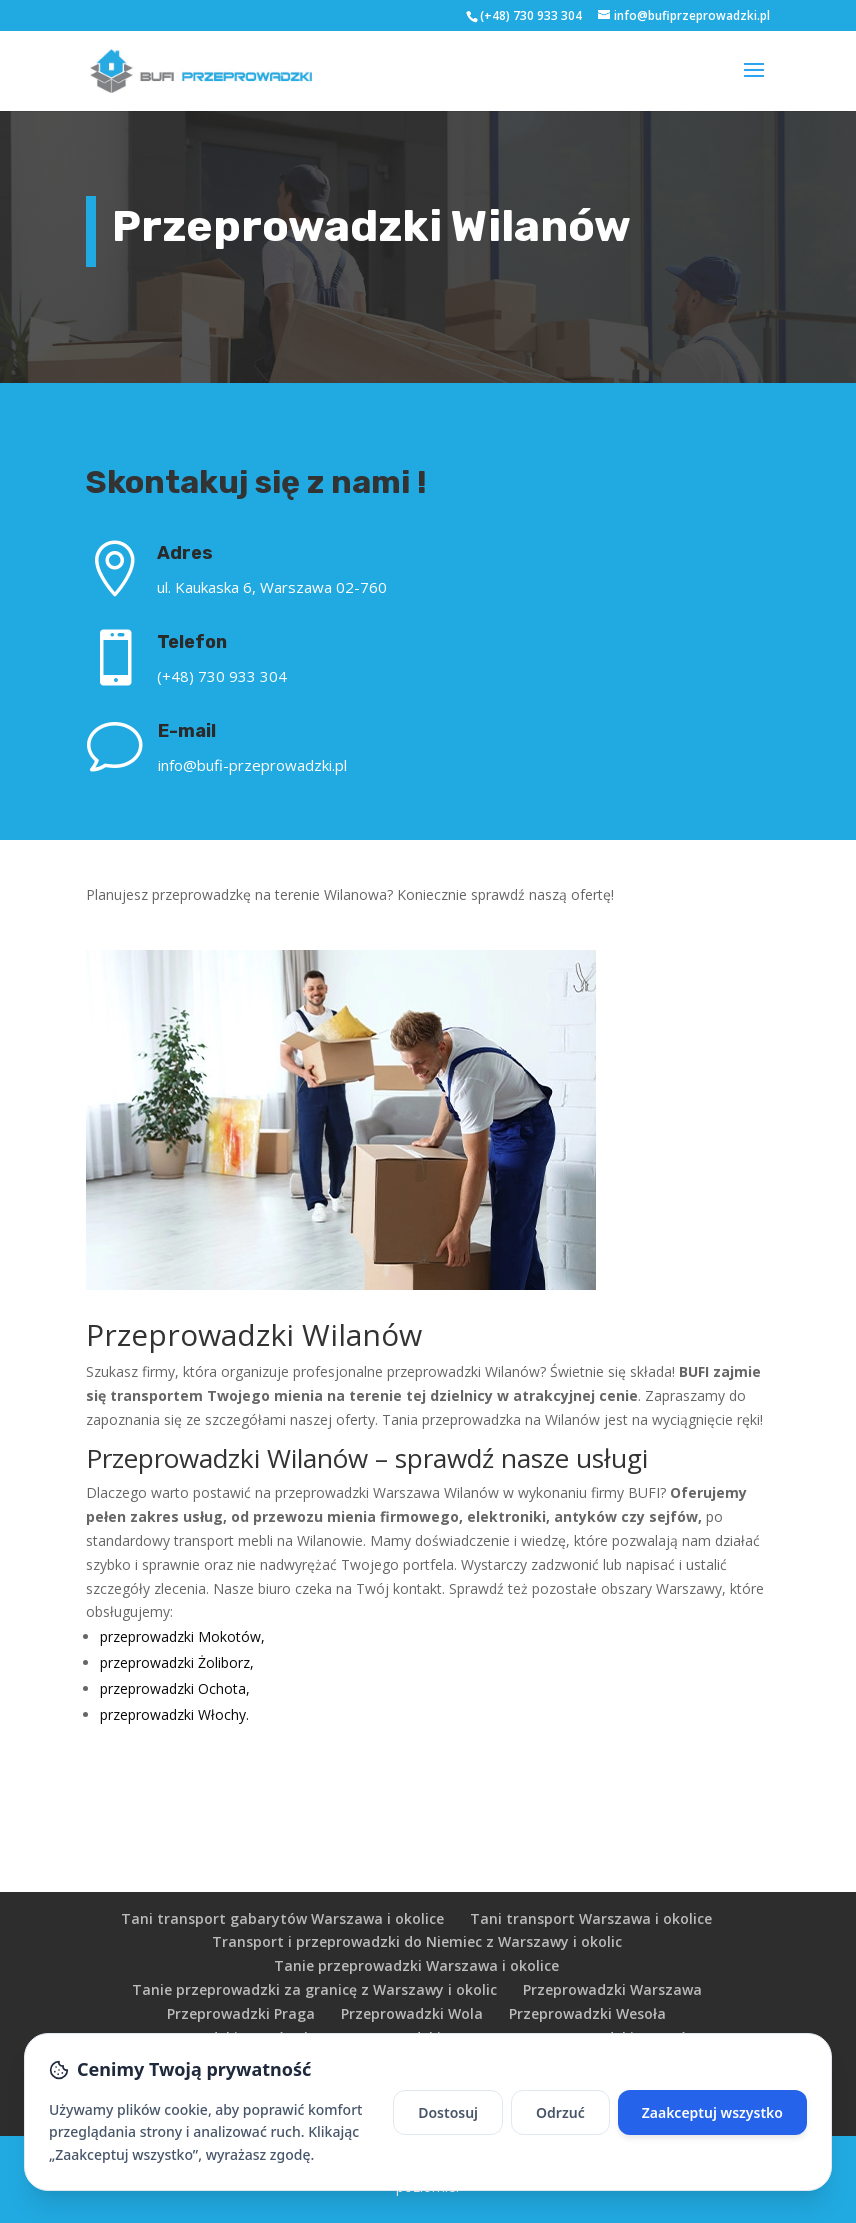 The image size is (856, 2223). I want to click on Tani transport gabarytów Warszawa i okolice, so click(282, 1918).